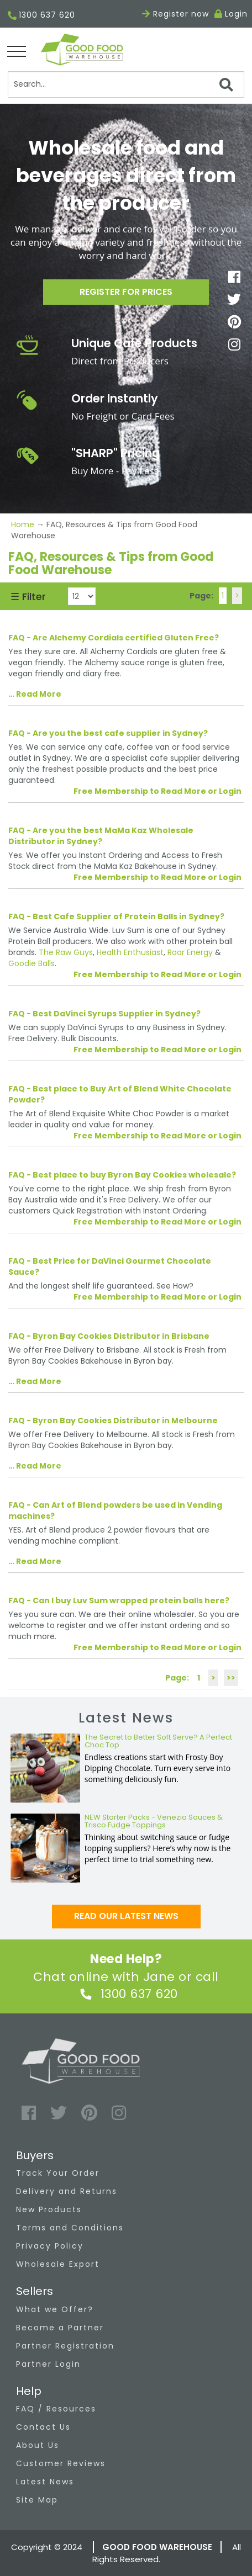 This screenshot has height=2576, width=252. Describe the element at coordinates (31, 963) in the screenshot. I see `Goodie Balls` at that location.